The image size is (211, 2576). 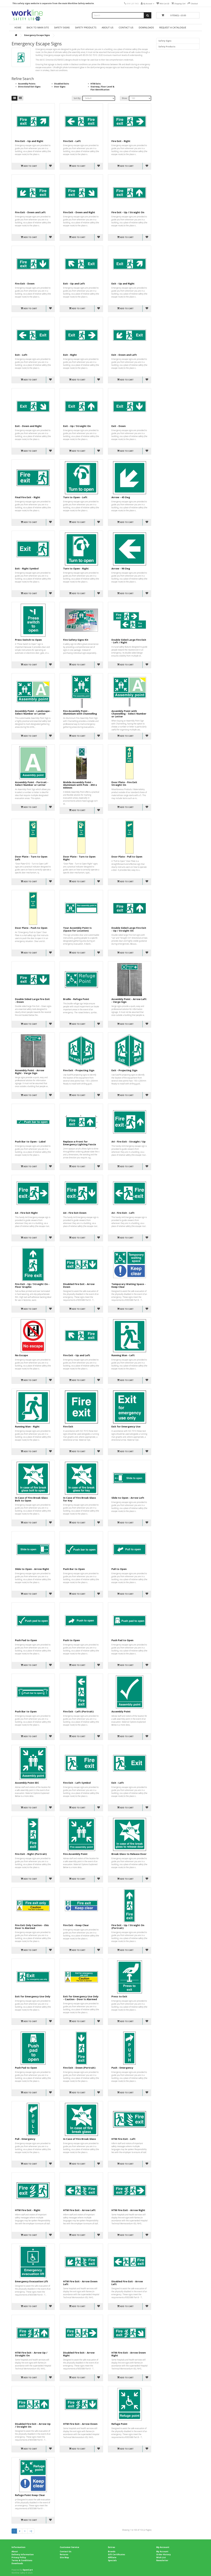 I want to click on Double Sided Large Fire Exit - Down, so click(x=32, y=1000).